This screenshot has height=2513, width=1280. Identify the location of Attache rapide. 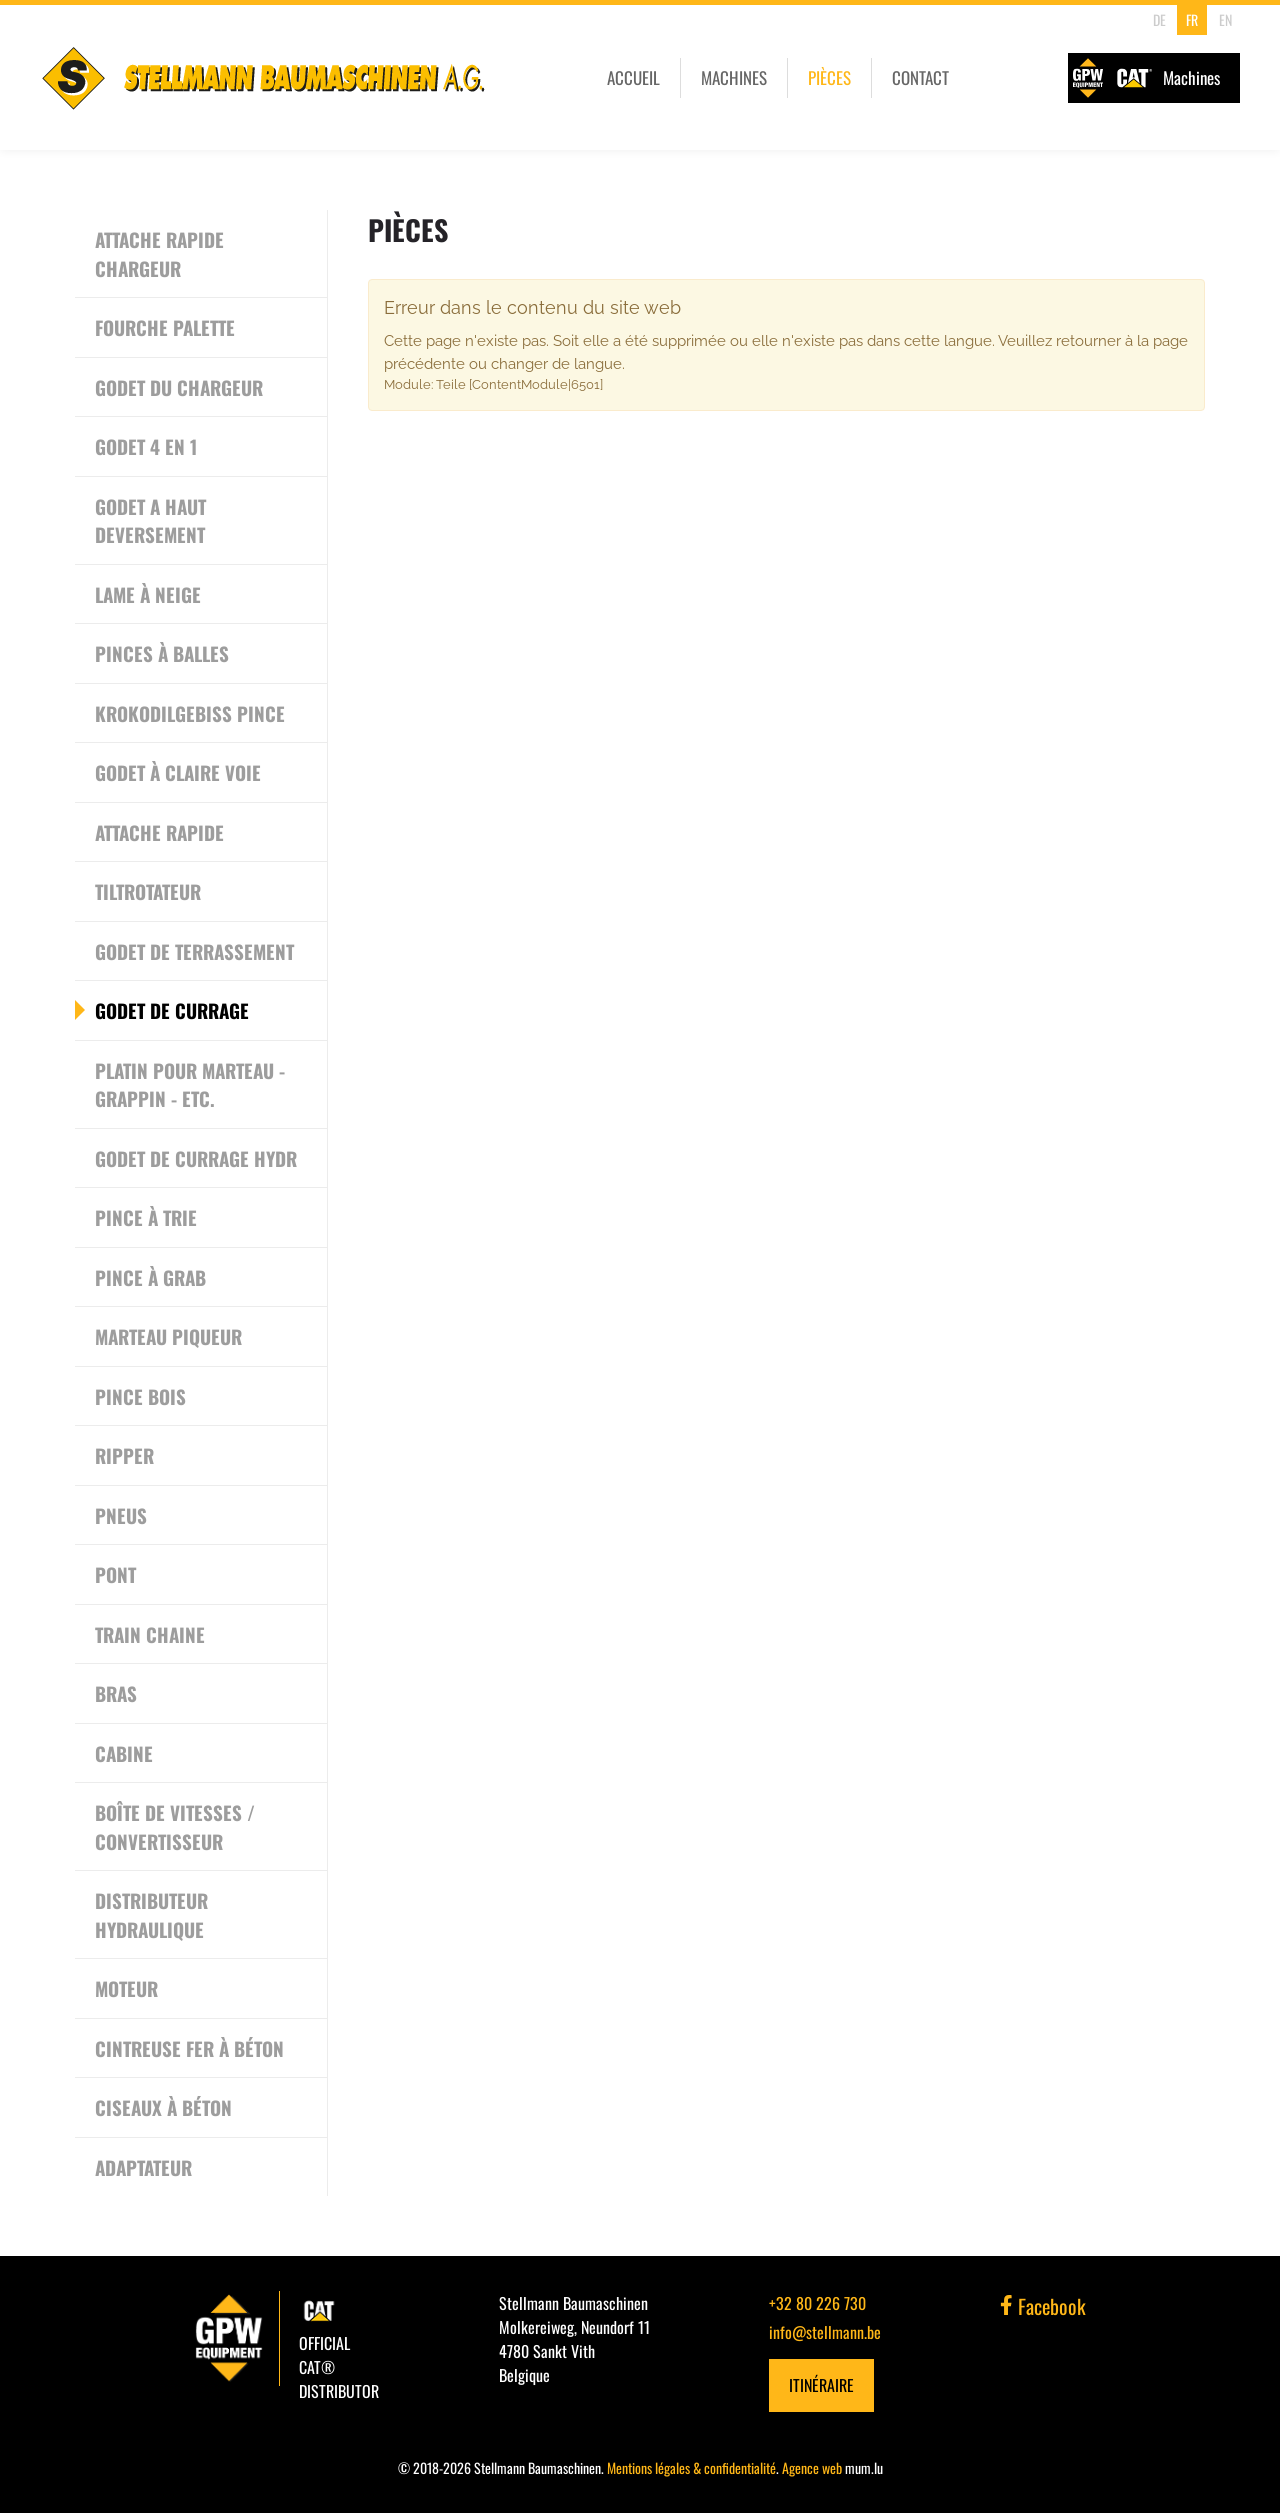
(159, 832).